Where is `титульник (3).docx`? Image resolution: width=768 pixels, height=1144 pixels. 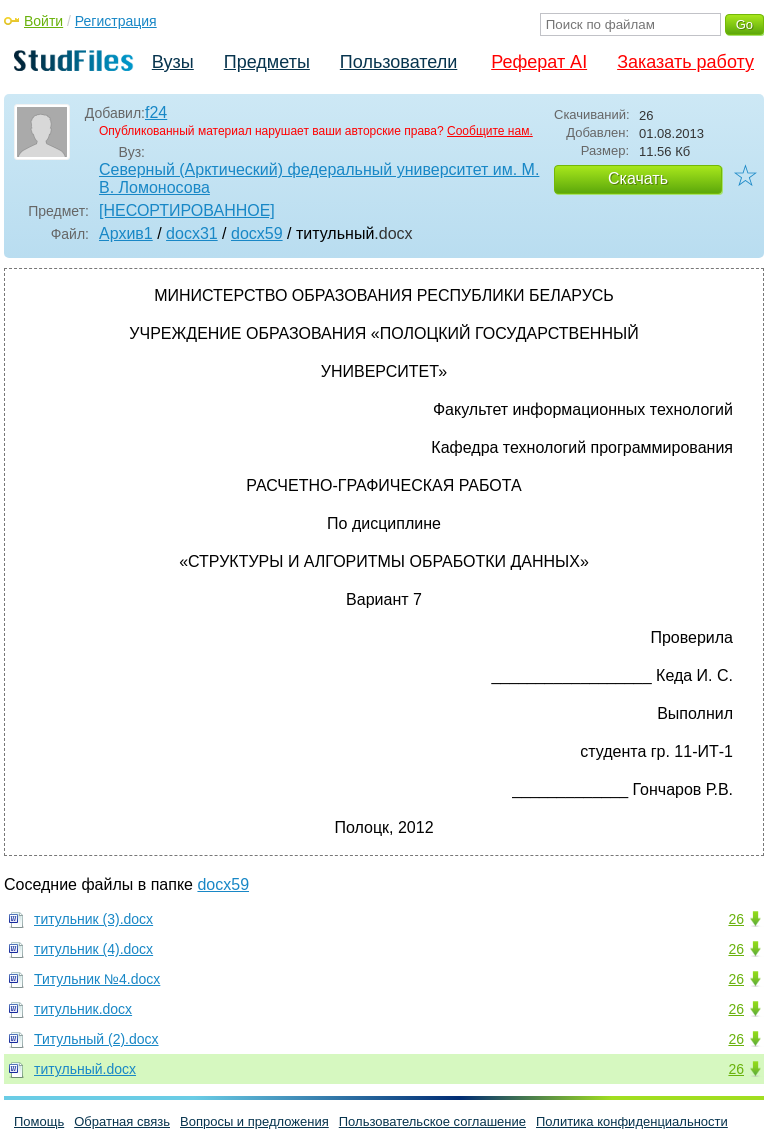 титульник (3).docx is located at coordinates (93, 919).